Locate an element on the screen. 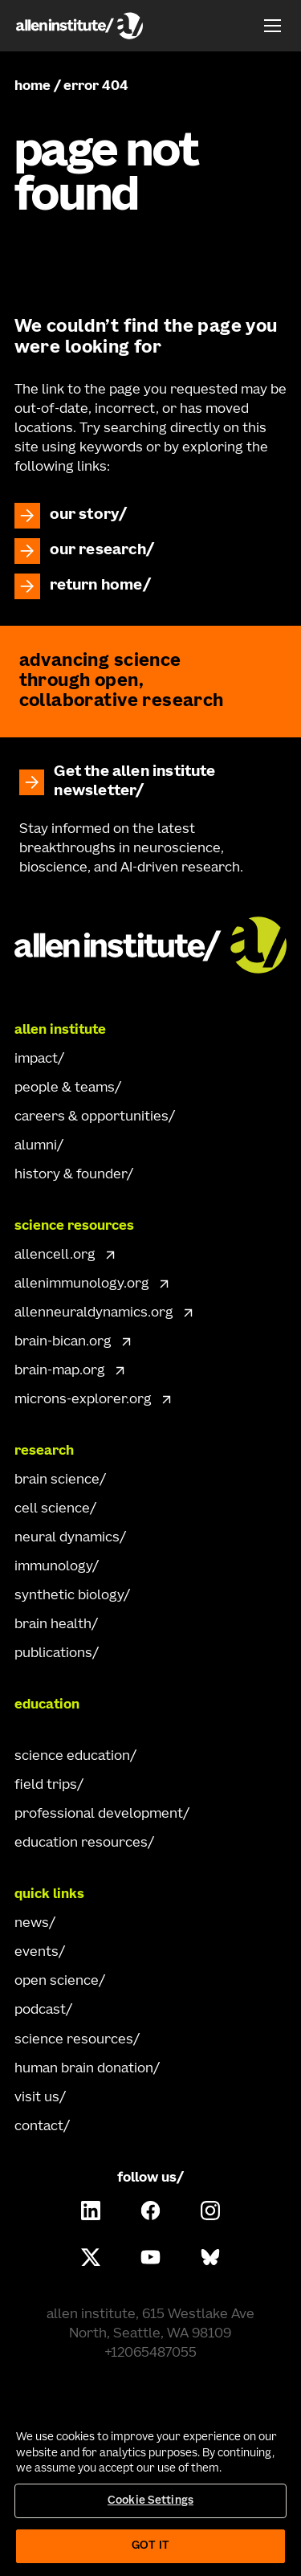 The image size is (301, 2576). brain-bican.org is located at coordinates (63, 1342).